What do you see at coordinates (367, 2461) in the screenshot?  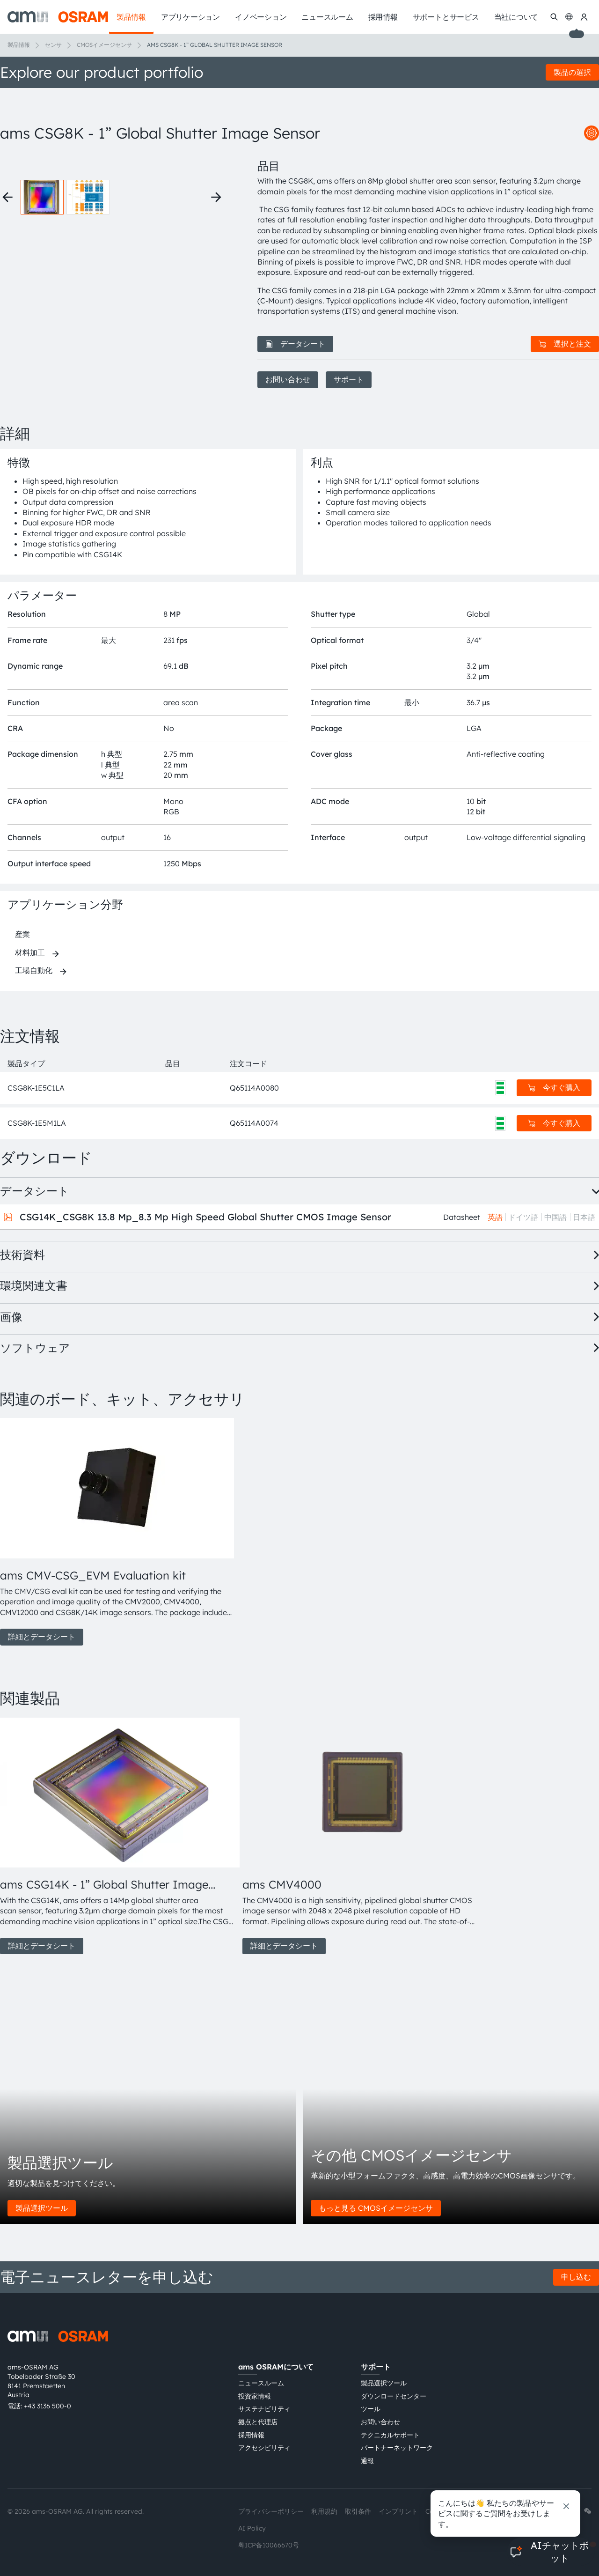 I see `通報` at bounding box center [367, 2461].